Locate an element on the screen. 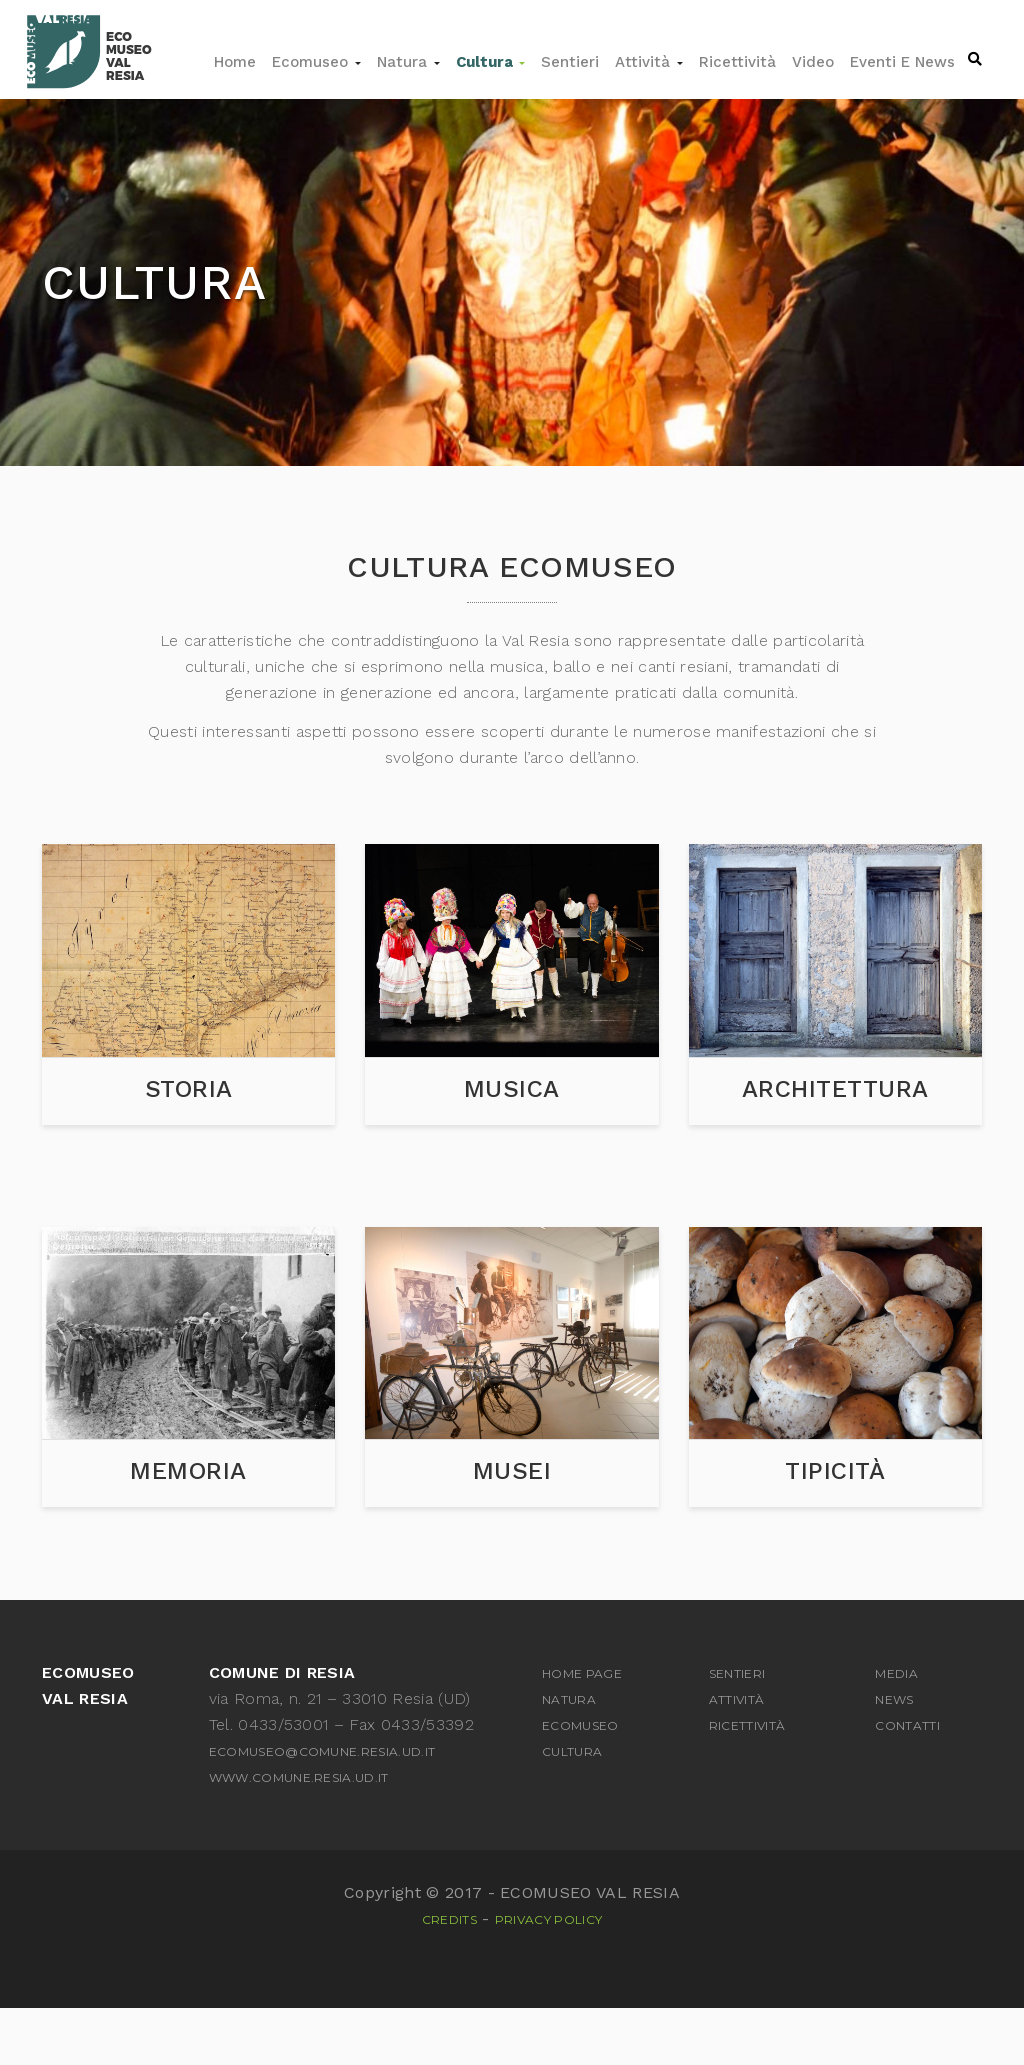 This screenshot has height=2065, width=1024. Media is located at coordinates (896, 1731).